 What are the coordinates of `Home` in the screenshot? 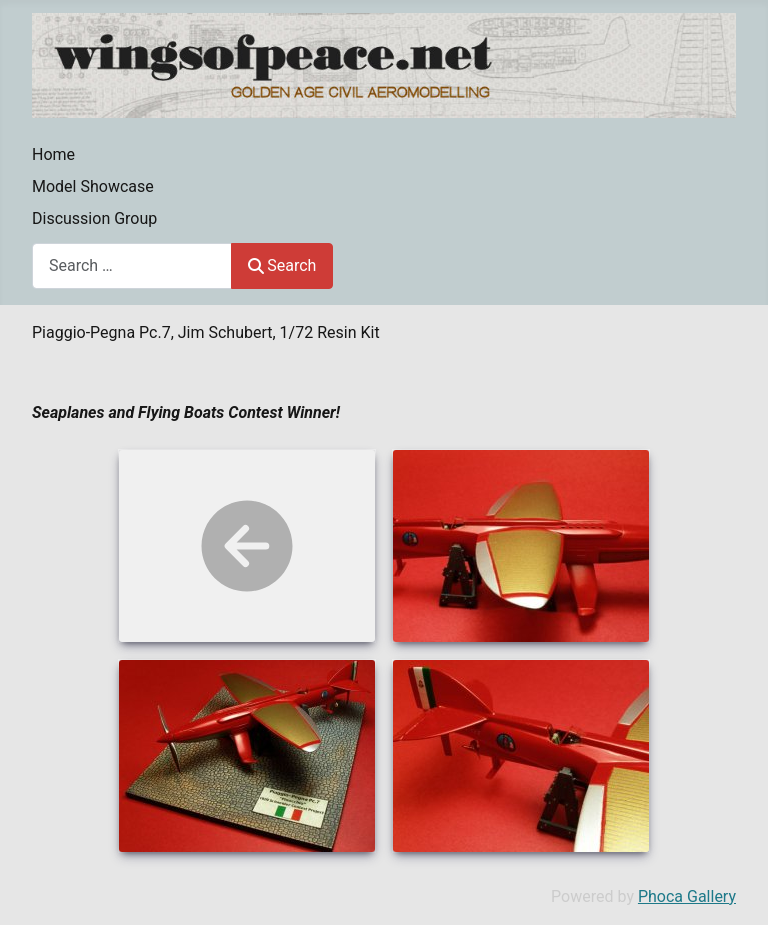 It's located at (53, 154).